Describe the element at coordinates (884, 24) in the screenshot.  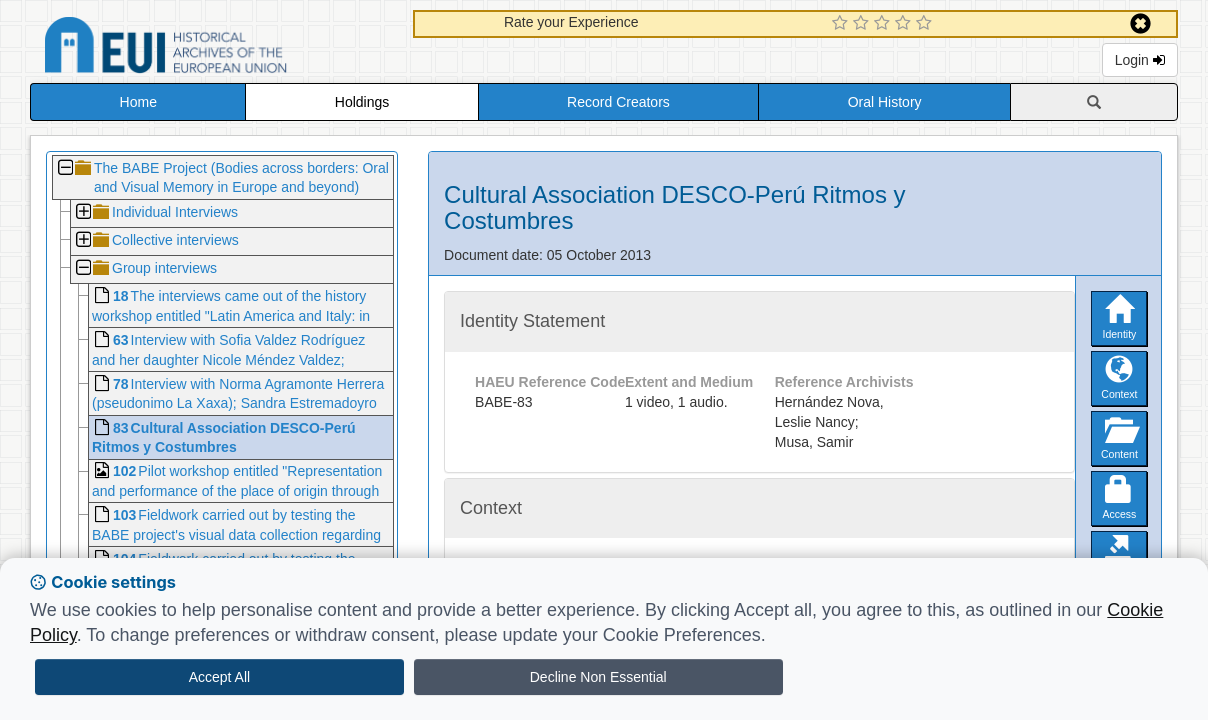
I see `[3 Star Experience]` at that location.